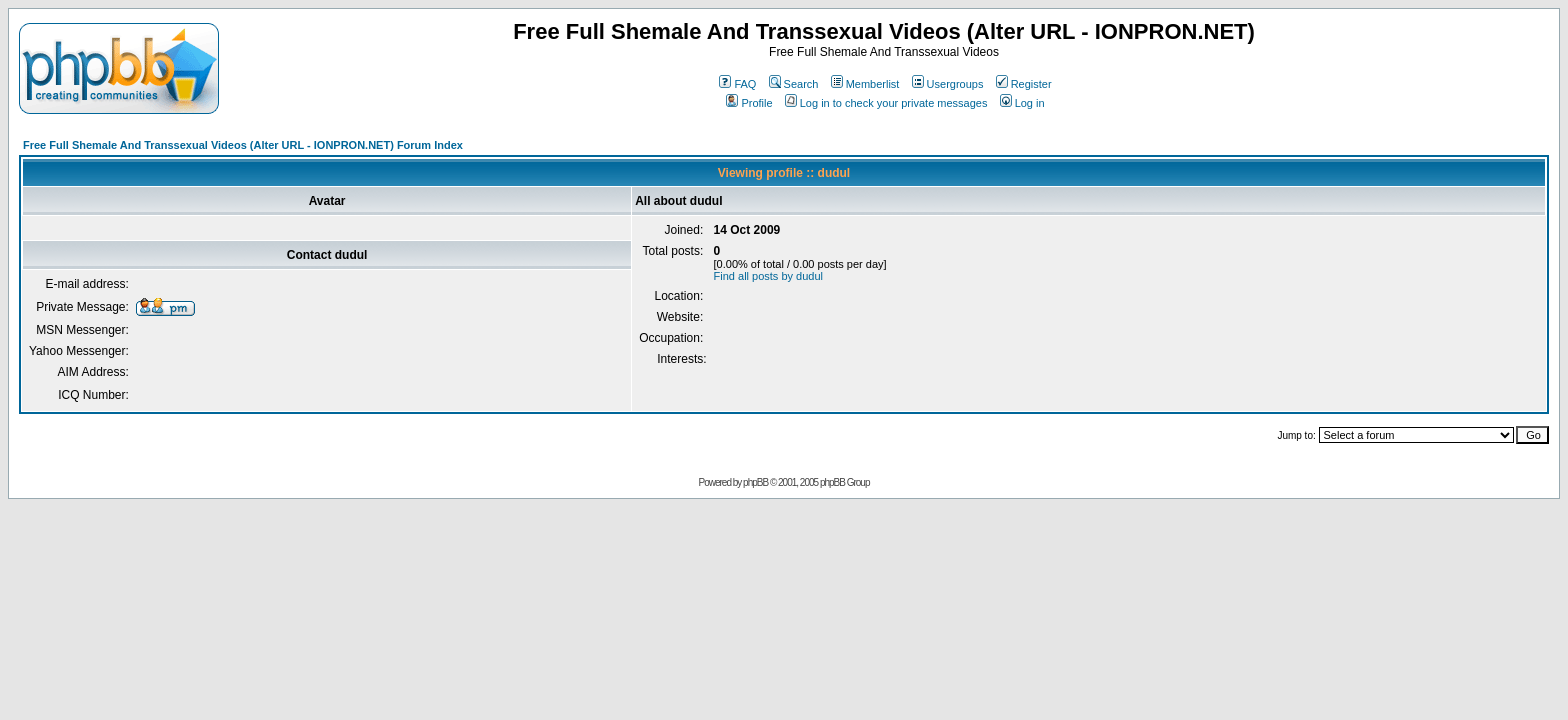 The width and height of the screenshot is (1568, 720). What do you see at coordinates (749, 103) in the screenshot?
I see `Profile` at bounding box center [749, 103].